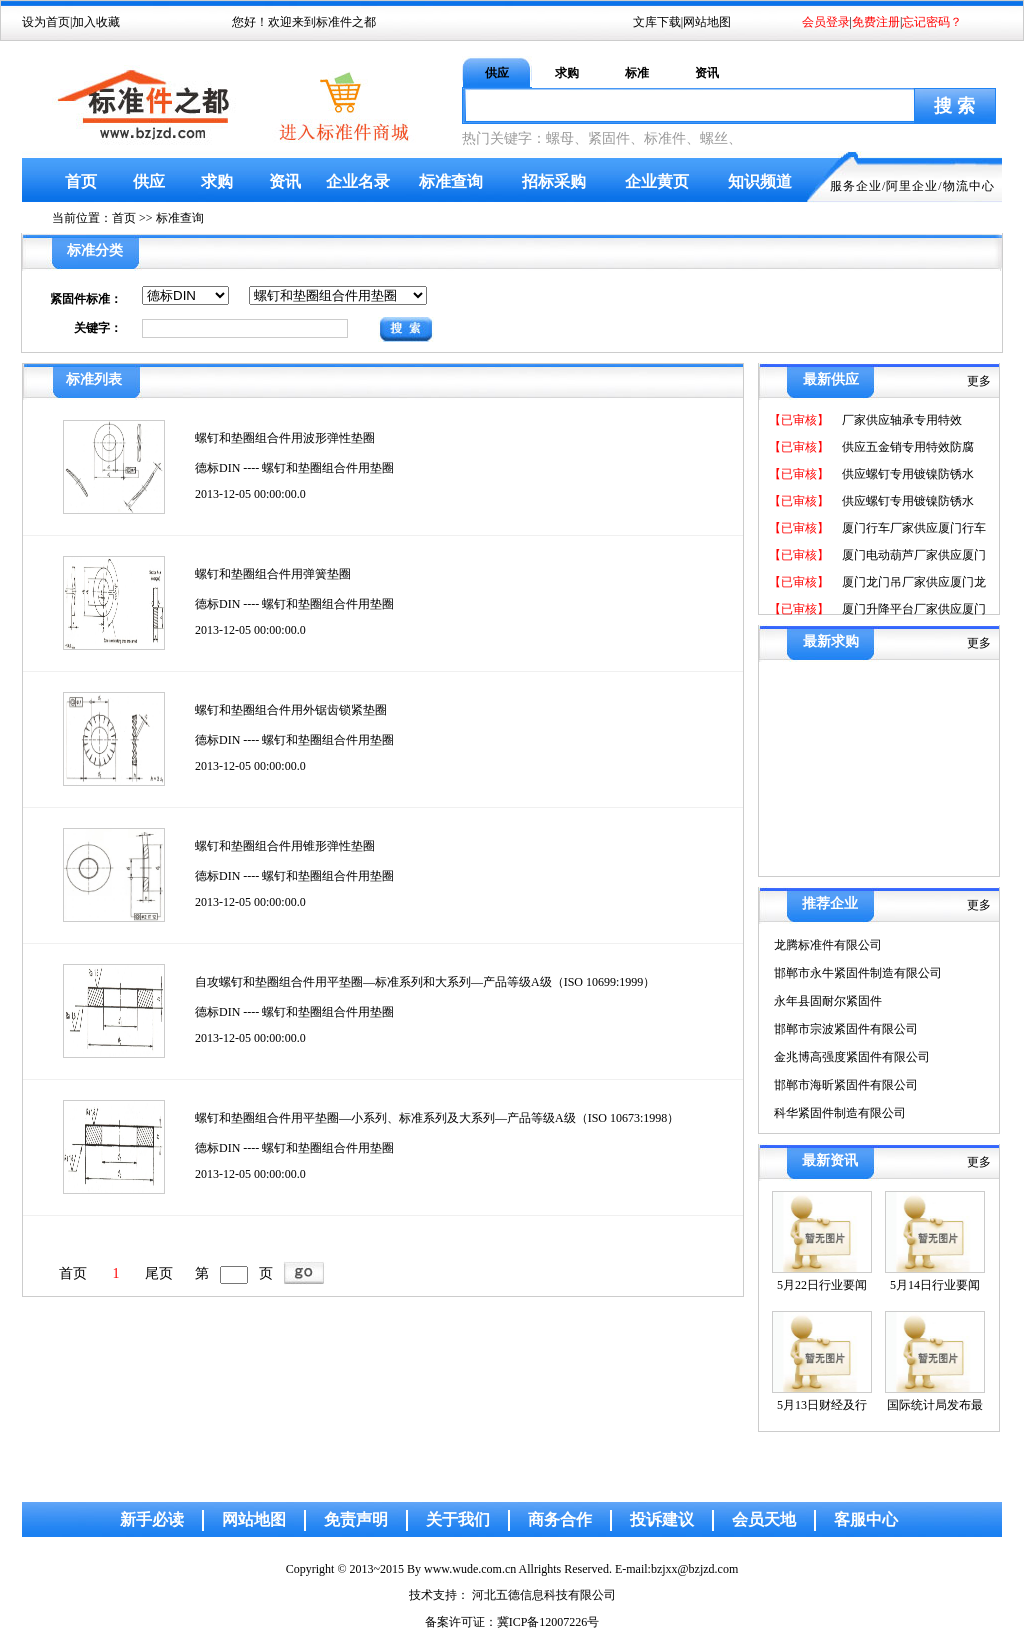 The width and height of the screenshot is (1024, 1631). What do you see at coordinates (657, 181) in the screenshot?
I see `企业黄页` at bounding box center [657, 181].